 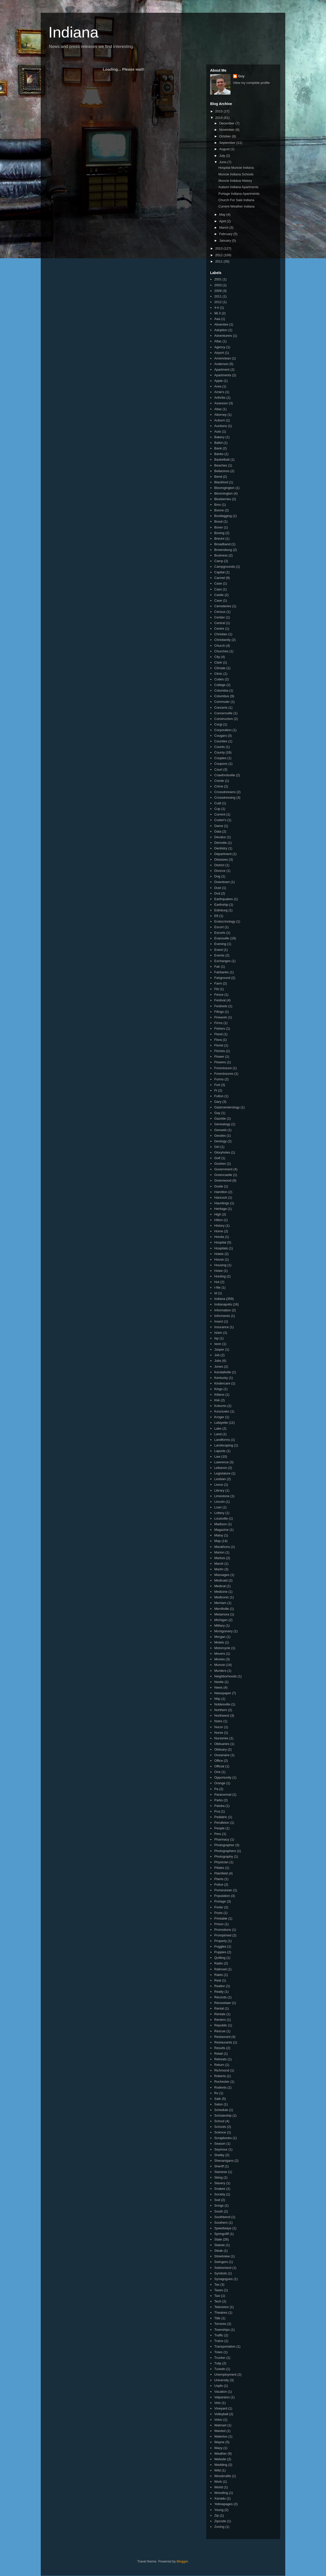 I want to click on Boxing, so click(x=219, y=533).